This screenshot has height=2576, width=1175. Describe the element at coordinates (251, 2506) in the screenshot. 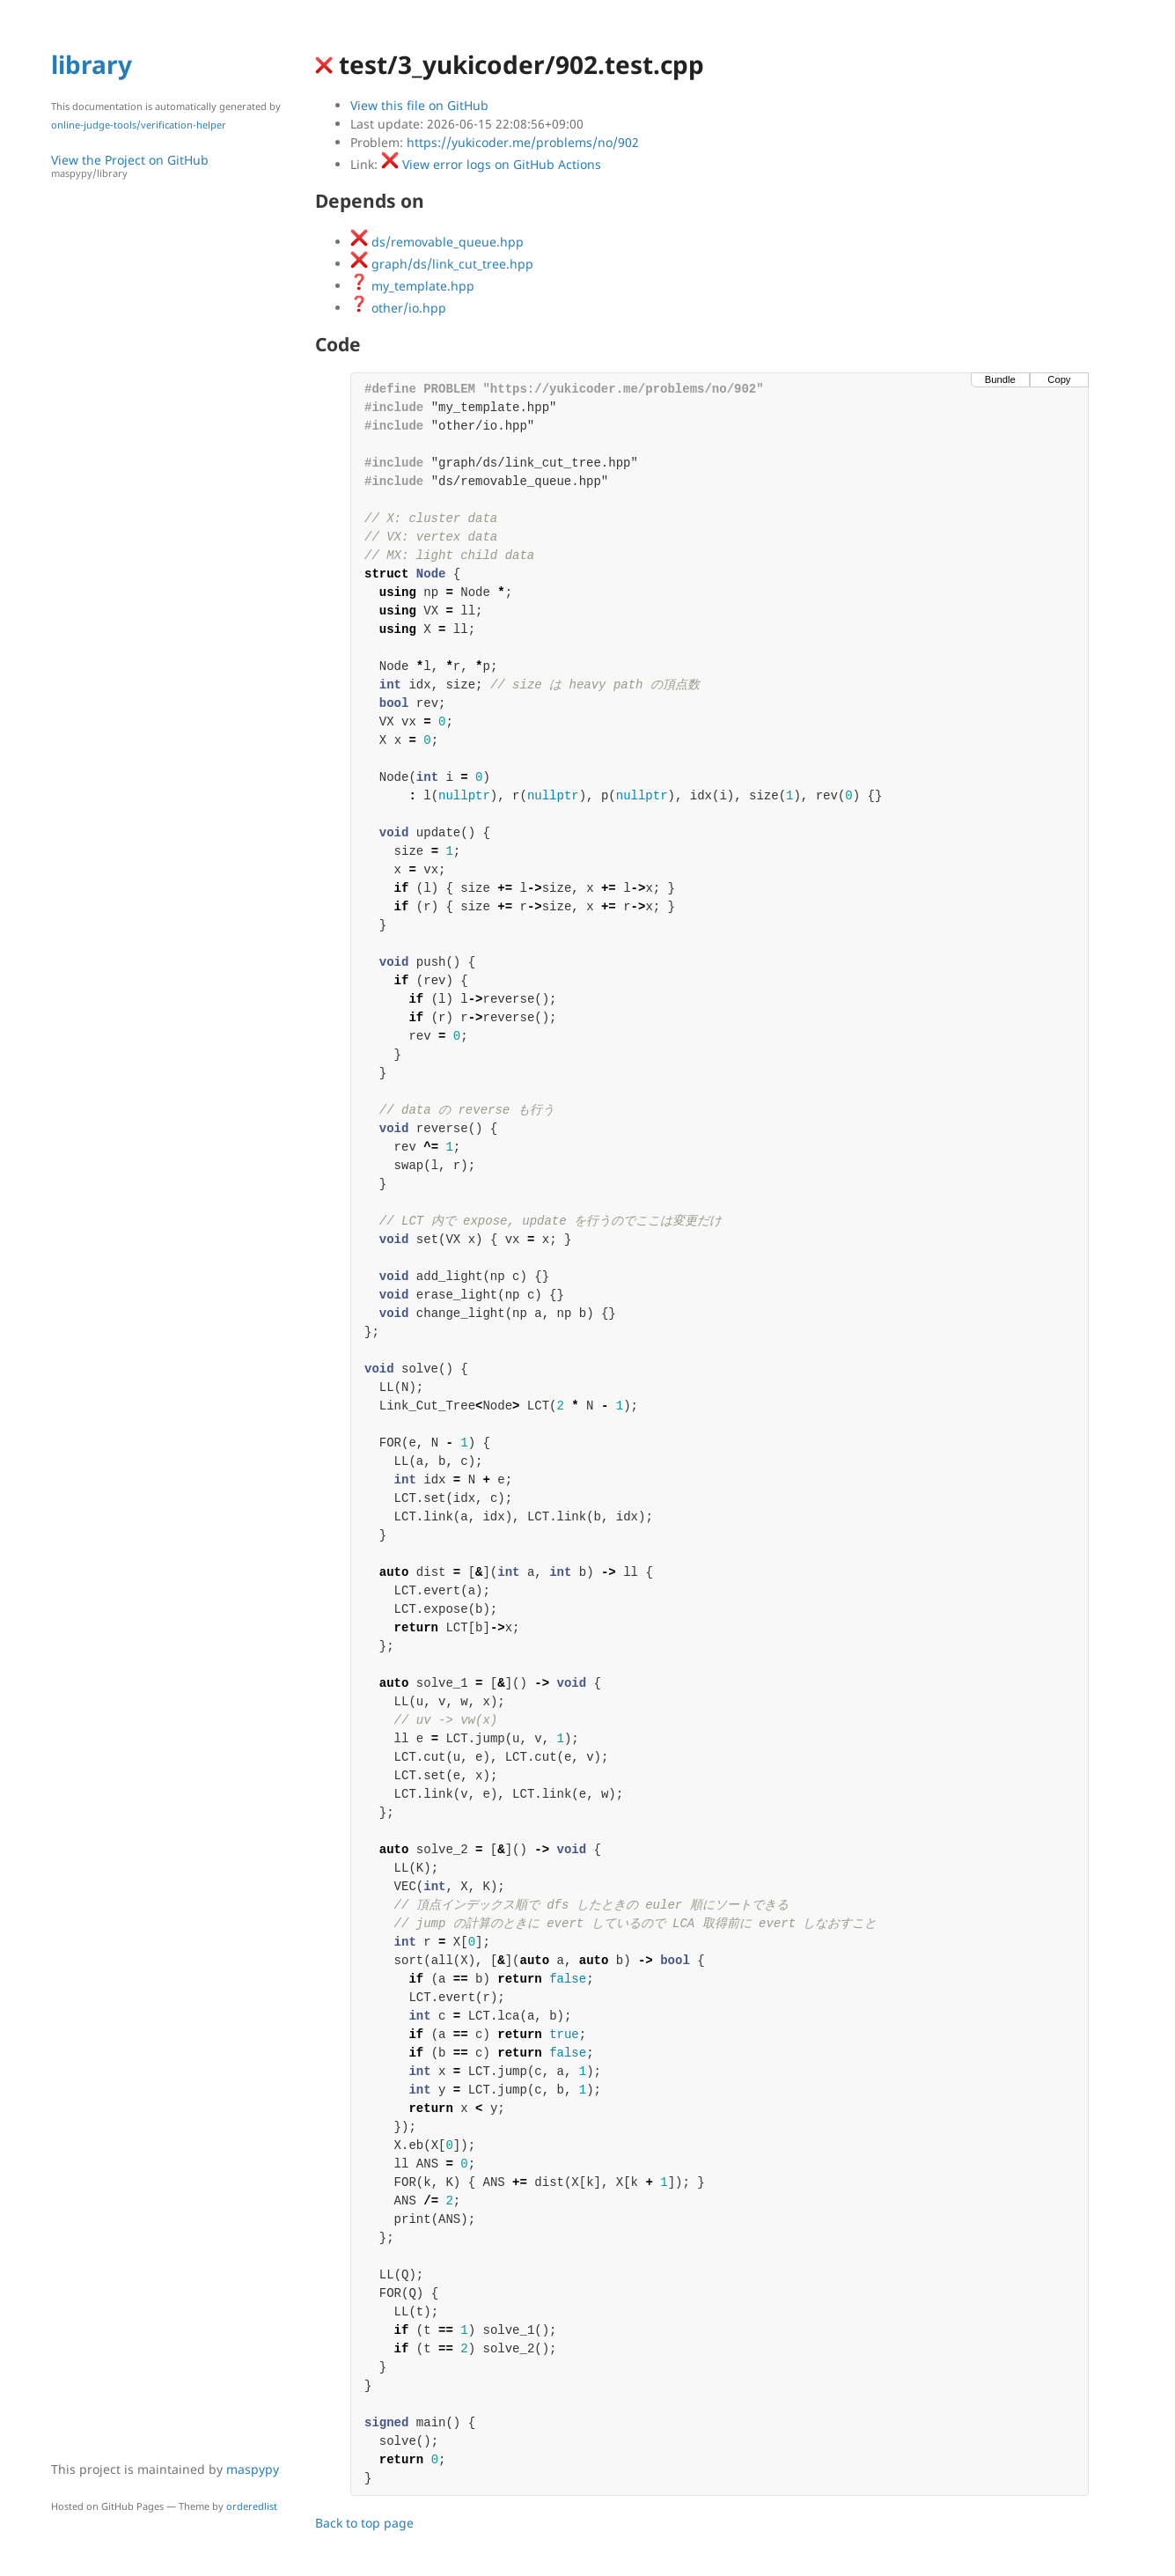

I see `orderedlist` at that location.